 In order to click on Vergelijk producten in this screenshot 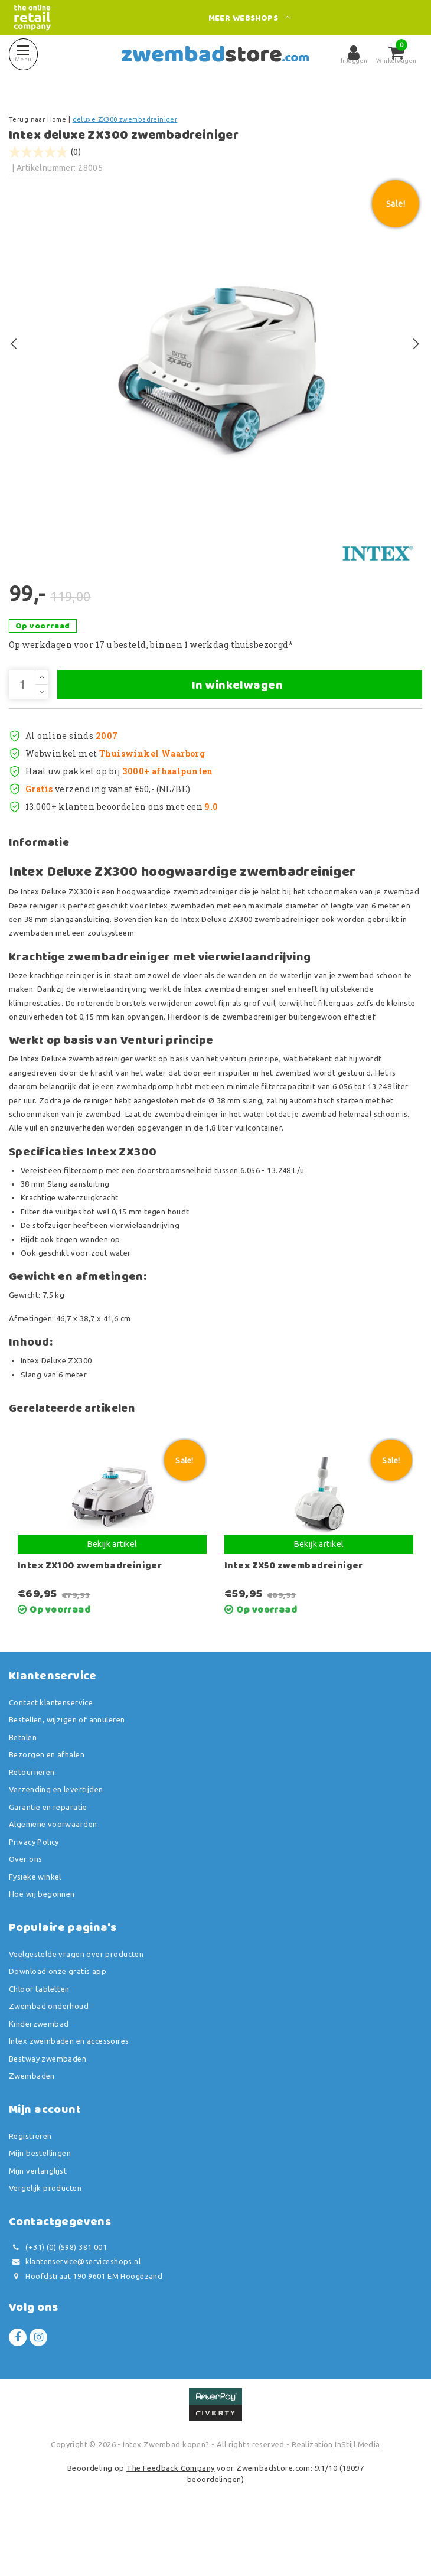, I will do `click(45, 2240)`.